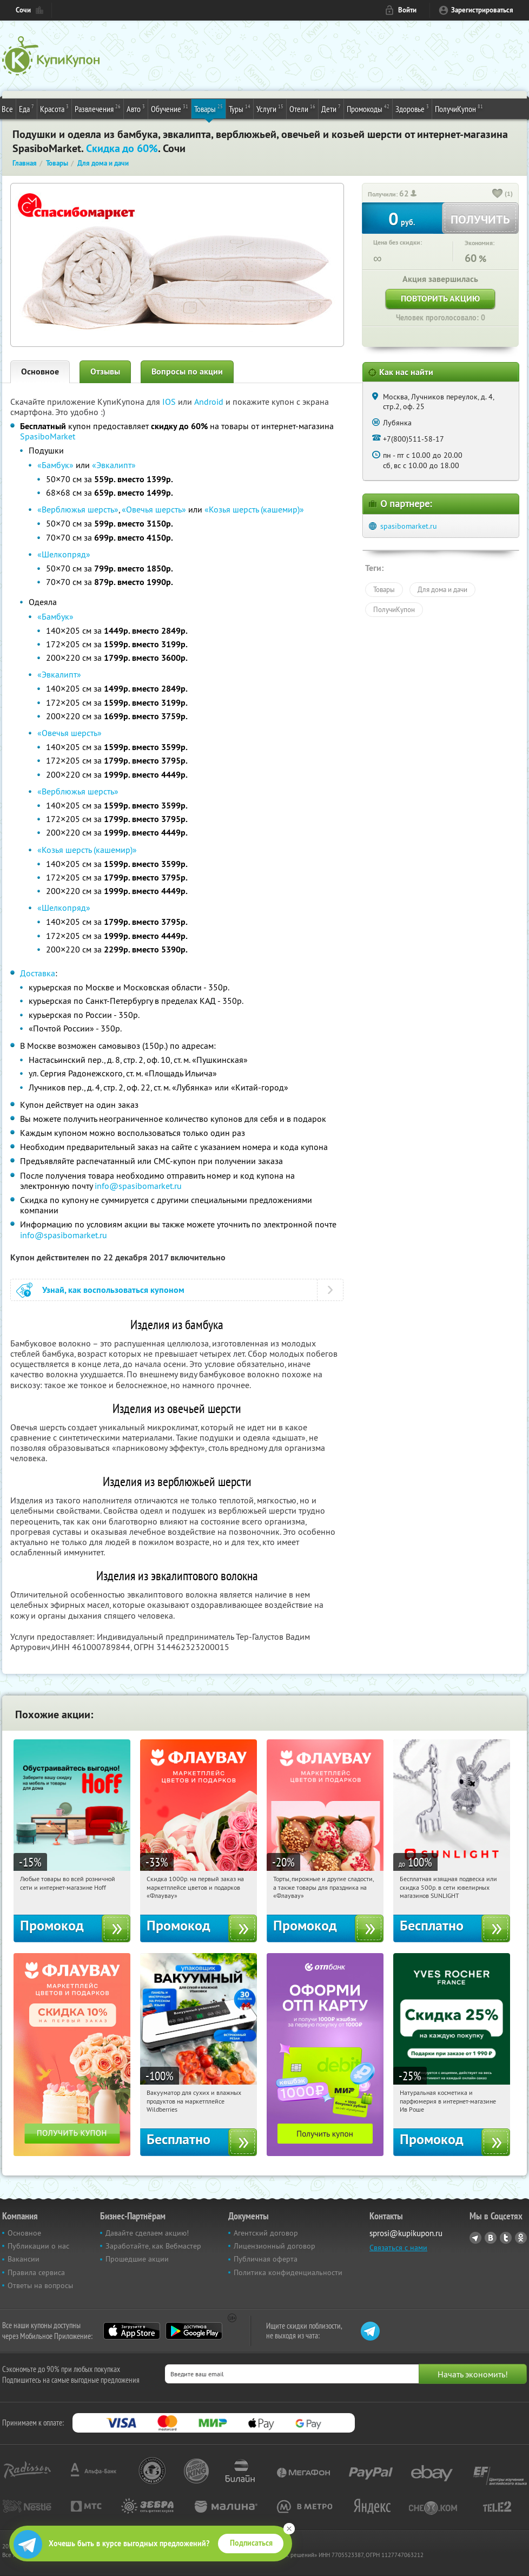 This screenshot has width=529, height=2576. Describe the element at coordinates (54, 108) in the screenshot. I see `Красота` at that location.